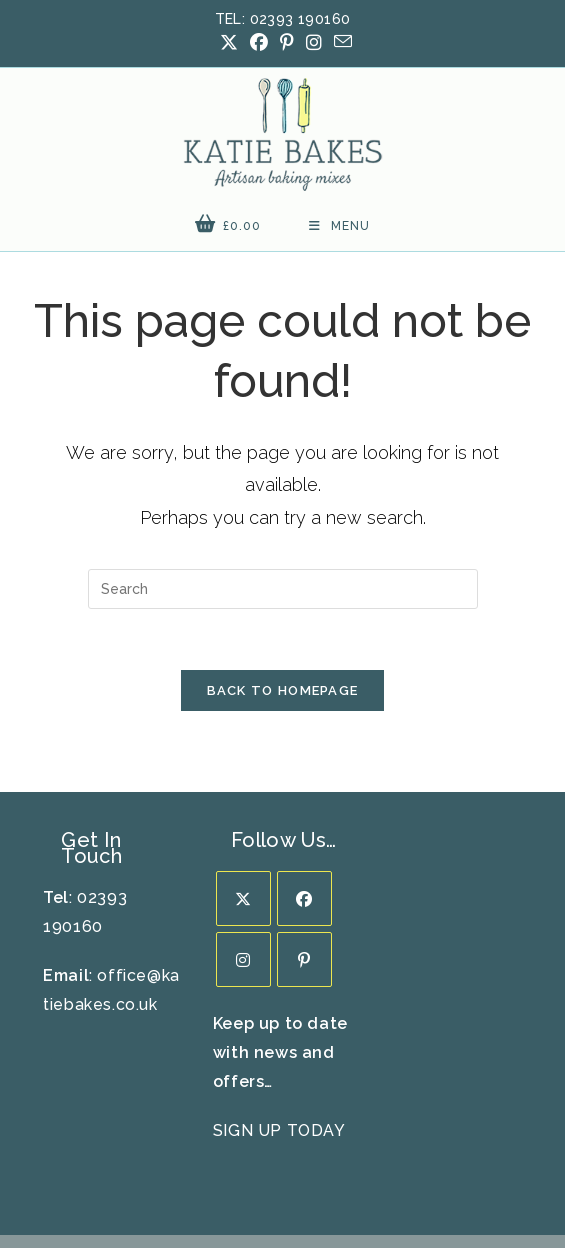  I want to click on Prickly Pear Design, so click(324, 1221).